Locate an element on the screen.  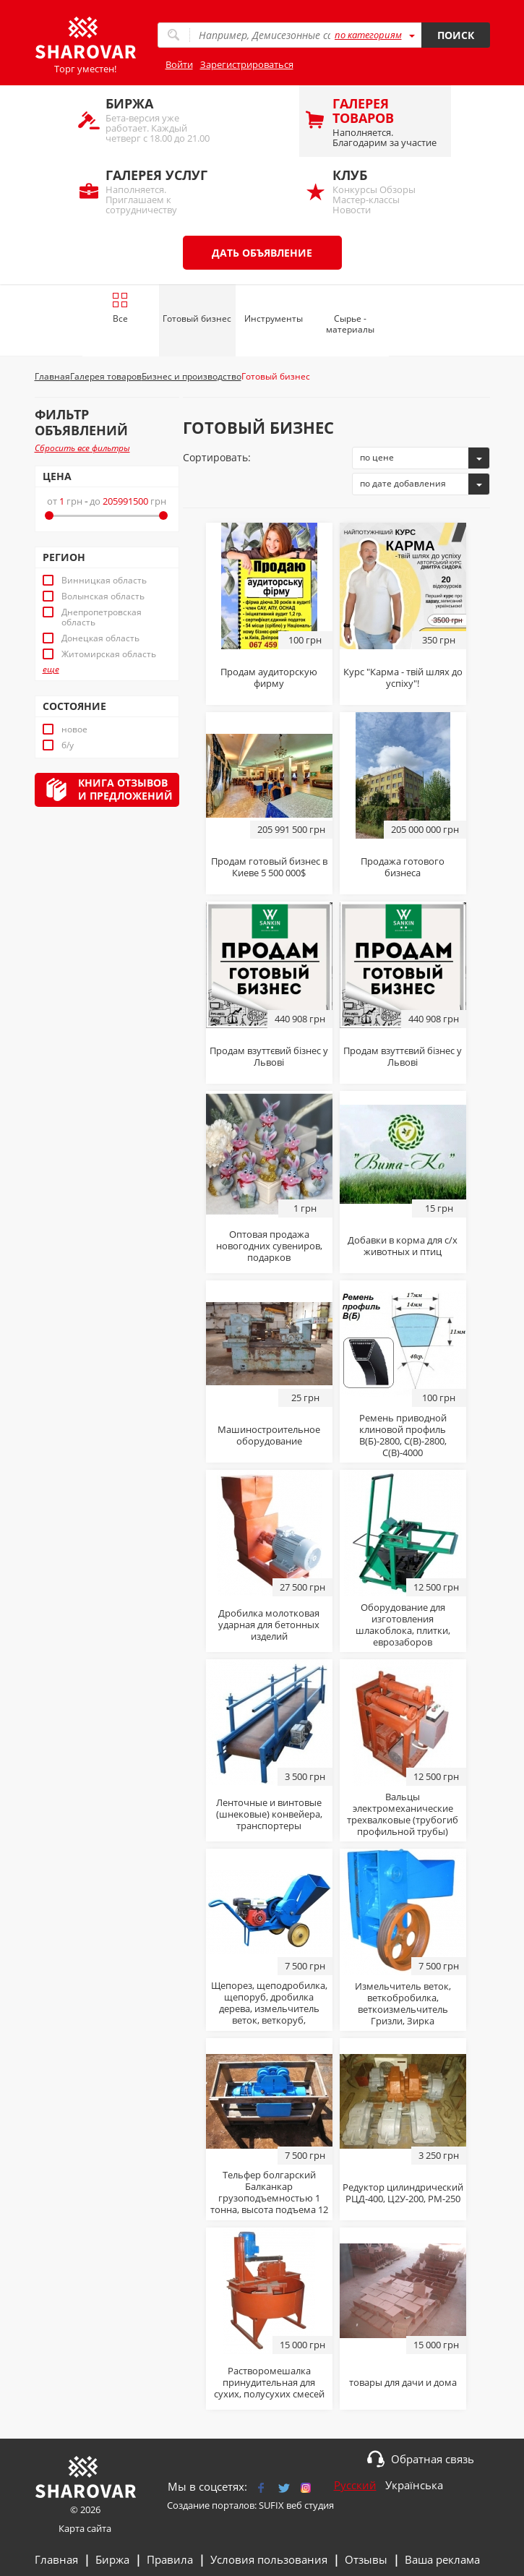
Курс "Карма - твій шлях до успіху"! is located at coordinates (403, 677).